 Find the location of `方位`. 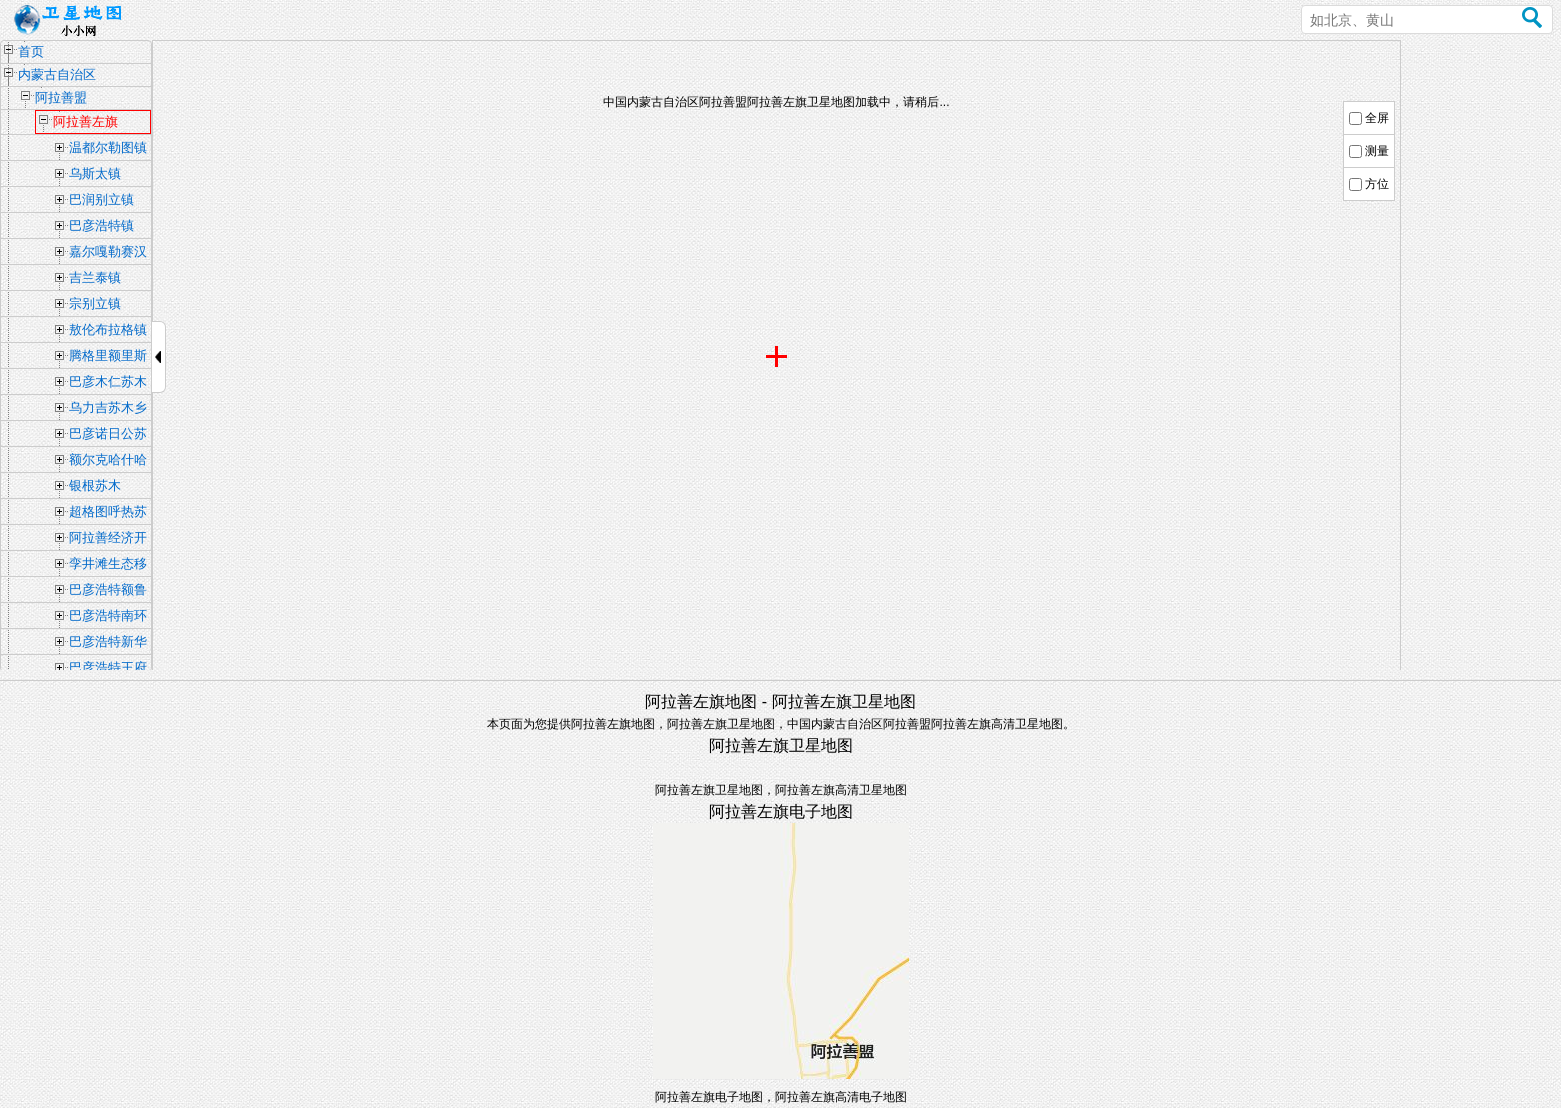

方位 is located at coordinates (1377, 184).